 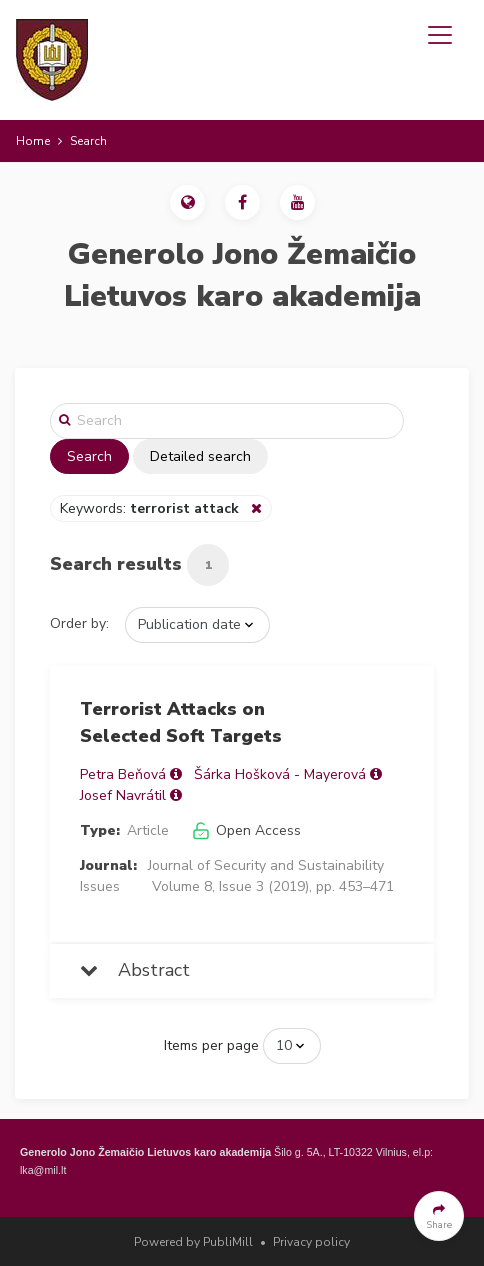 I want to click on Items per page, so click(x=211, y=1045).